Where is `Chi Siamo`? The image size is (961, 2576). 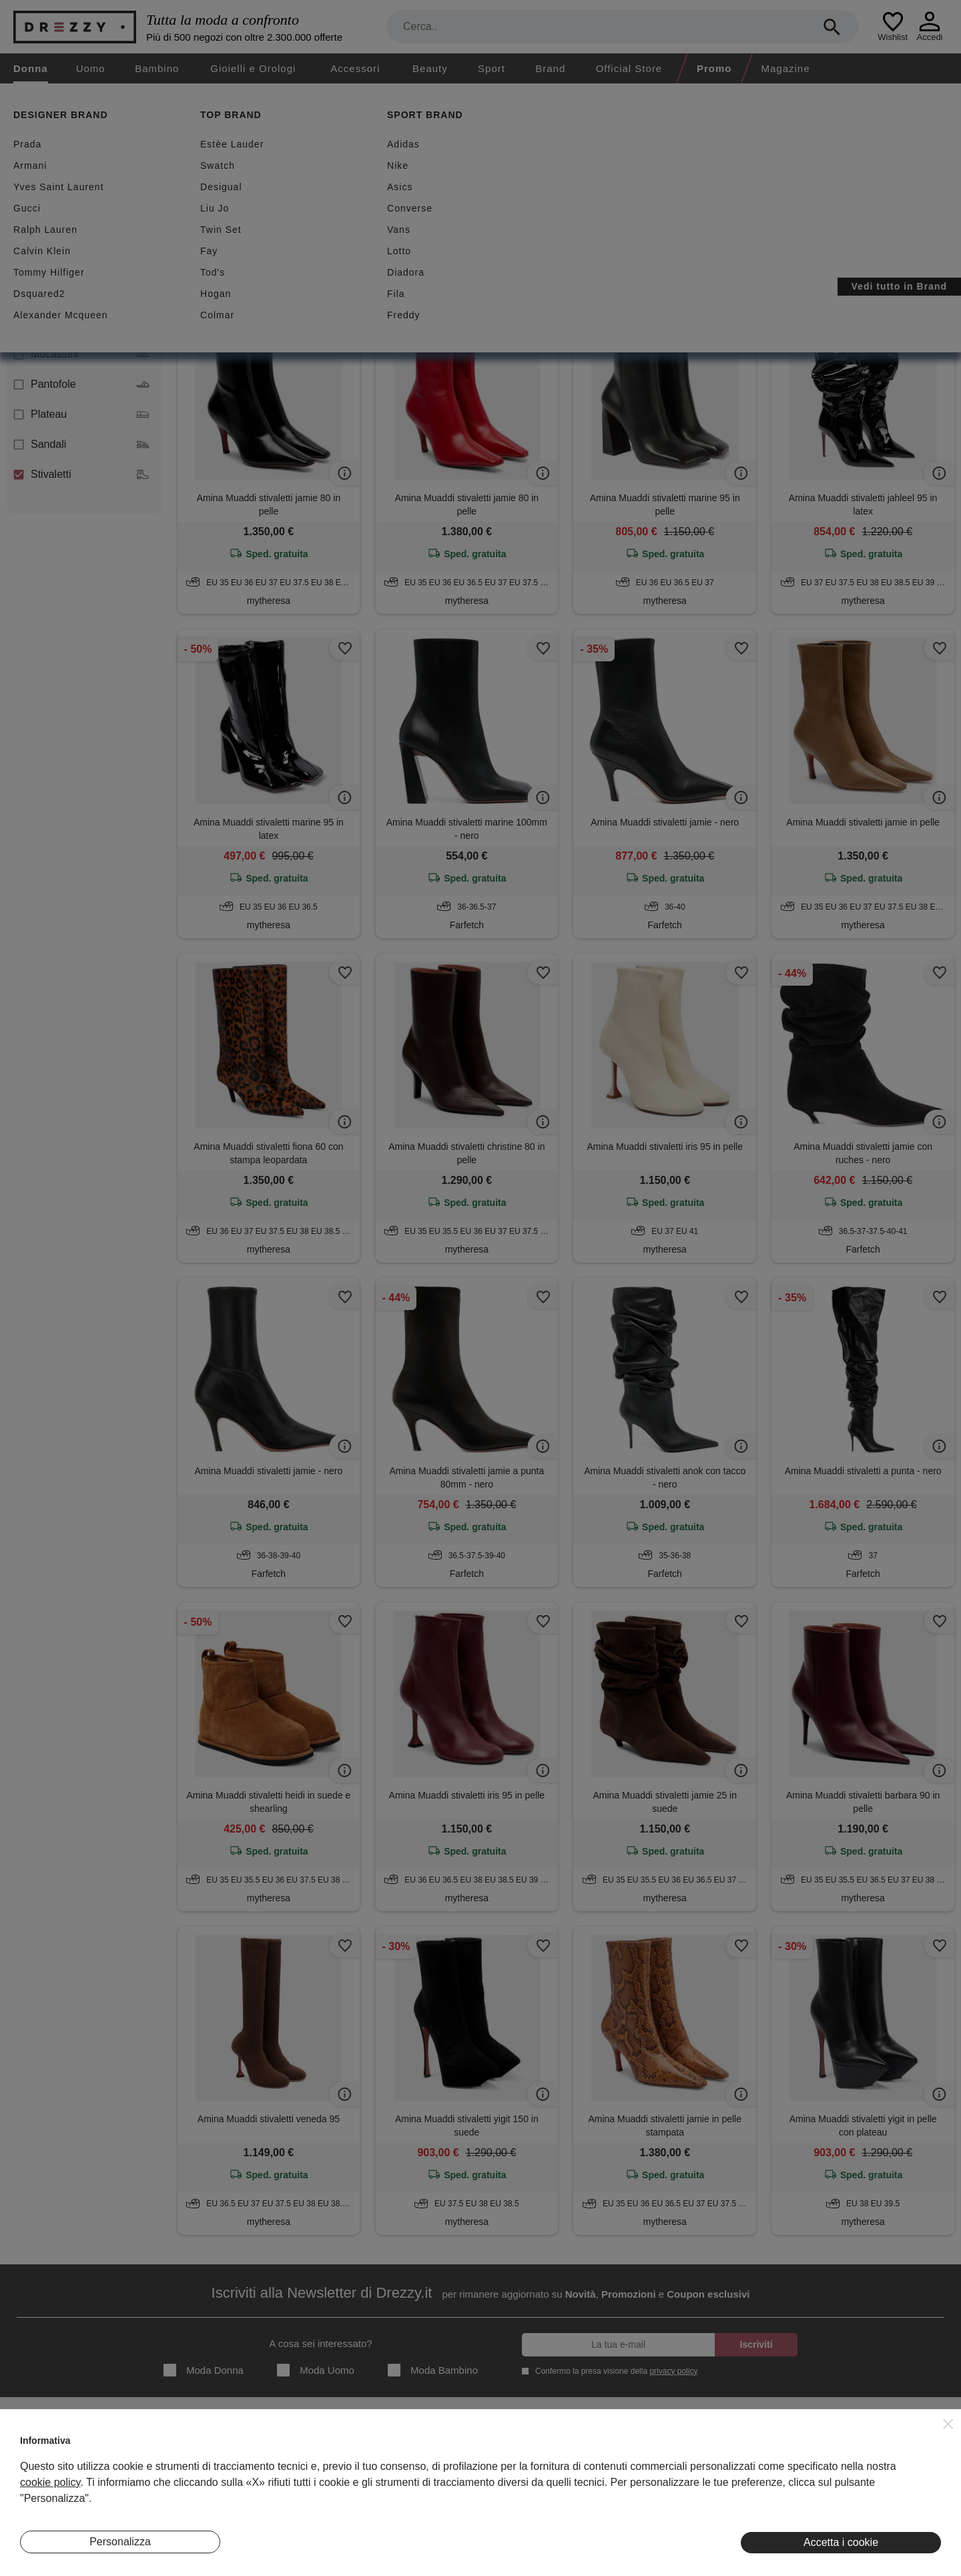 Chi Siamo is located at coordinates (41, 2448).